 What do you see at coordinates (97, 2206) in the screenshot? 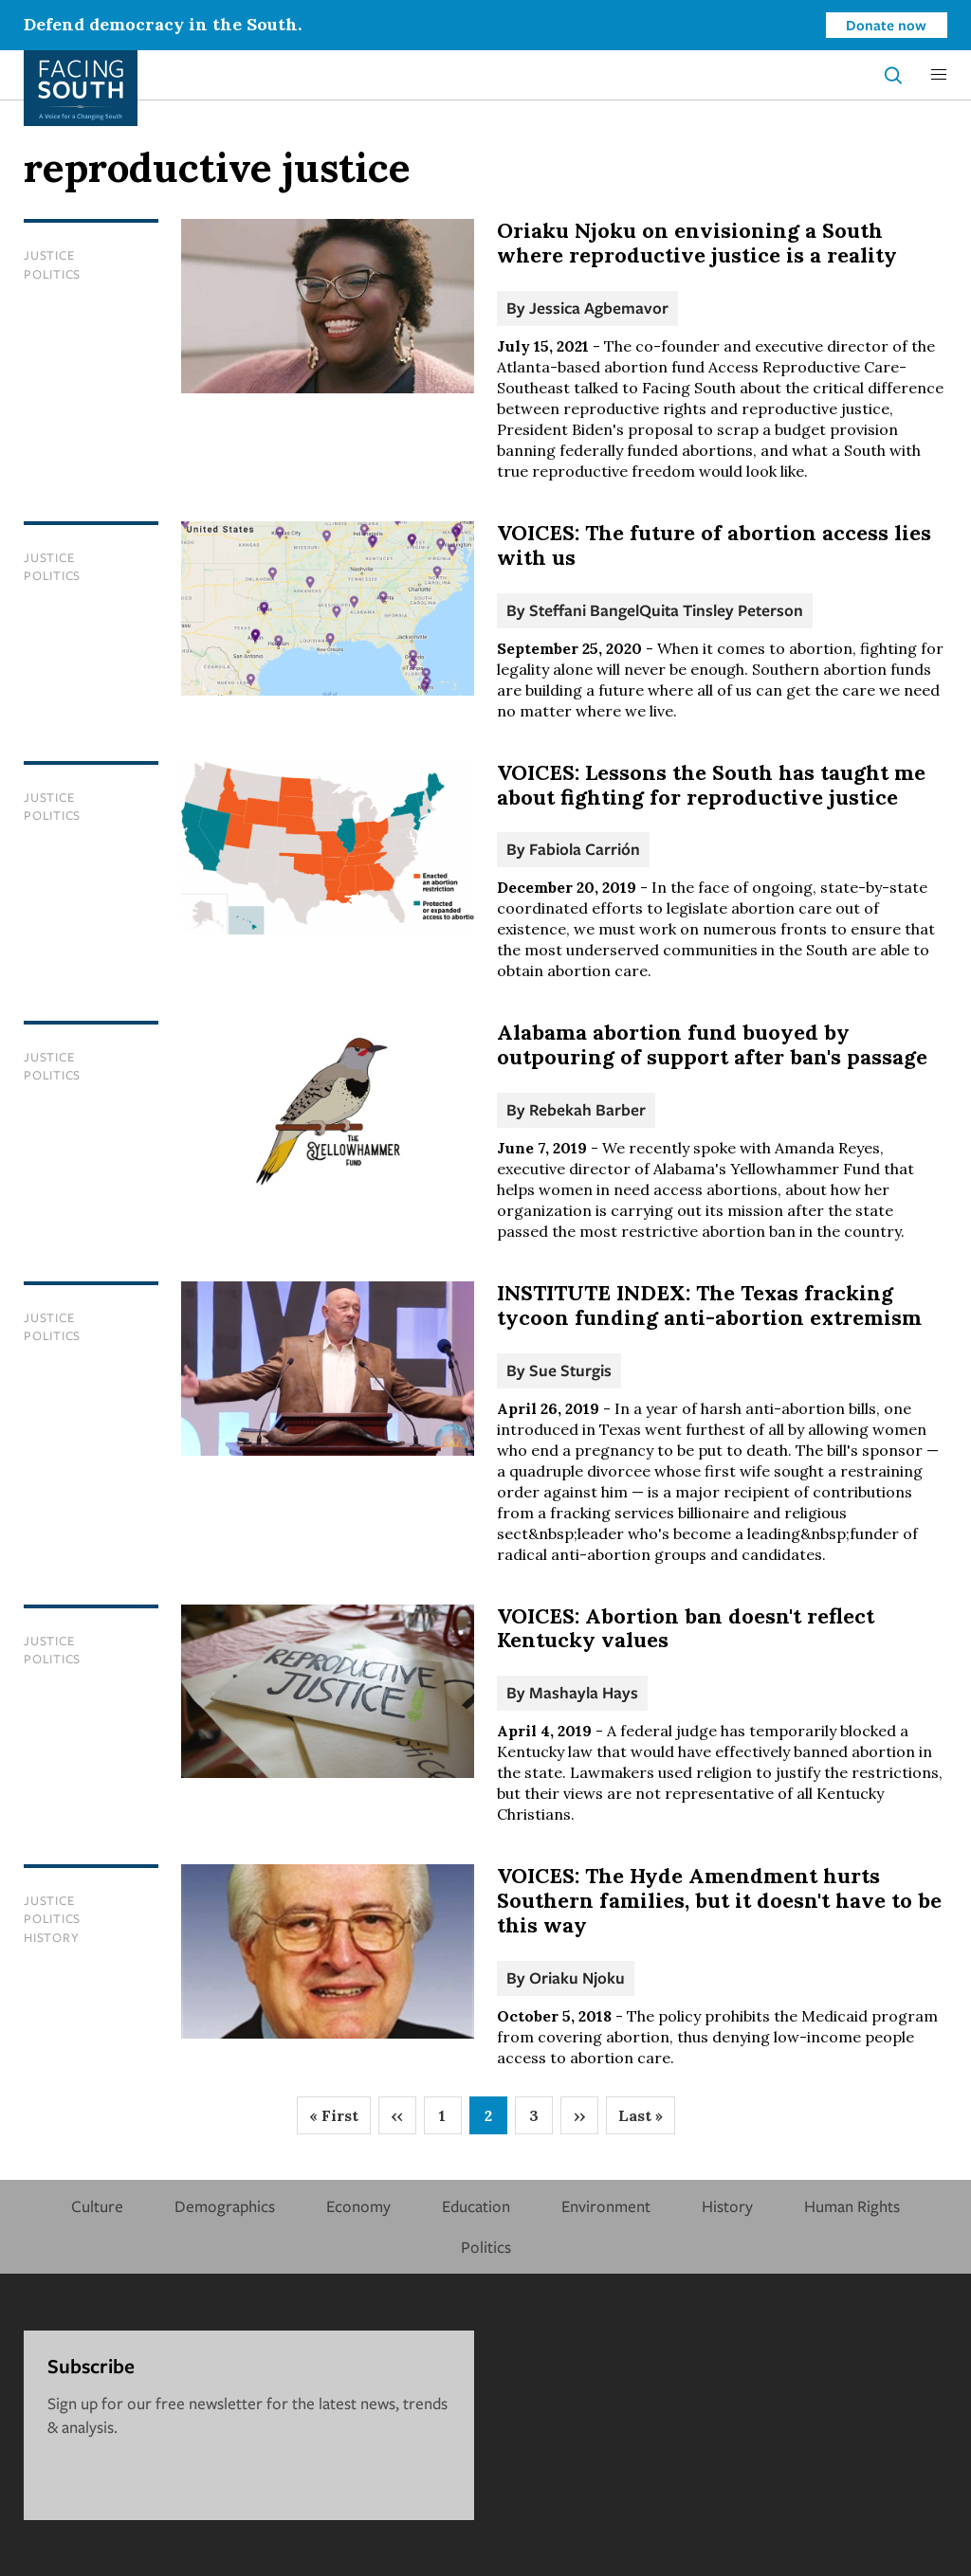
I see `Culture` at bounding box center [97, 2206].